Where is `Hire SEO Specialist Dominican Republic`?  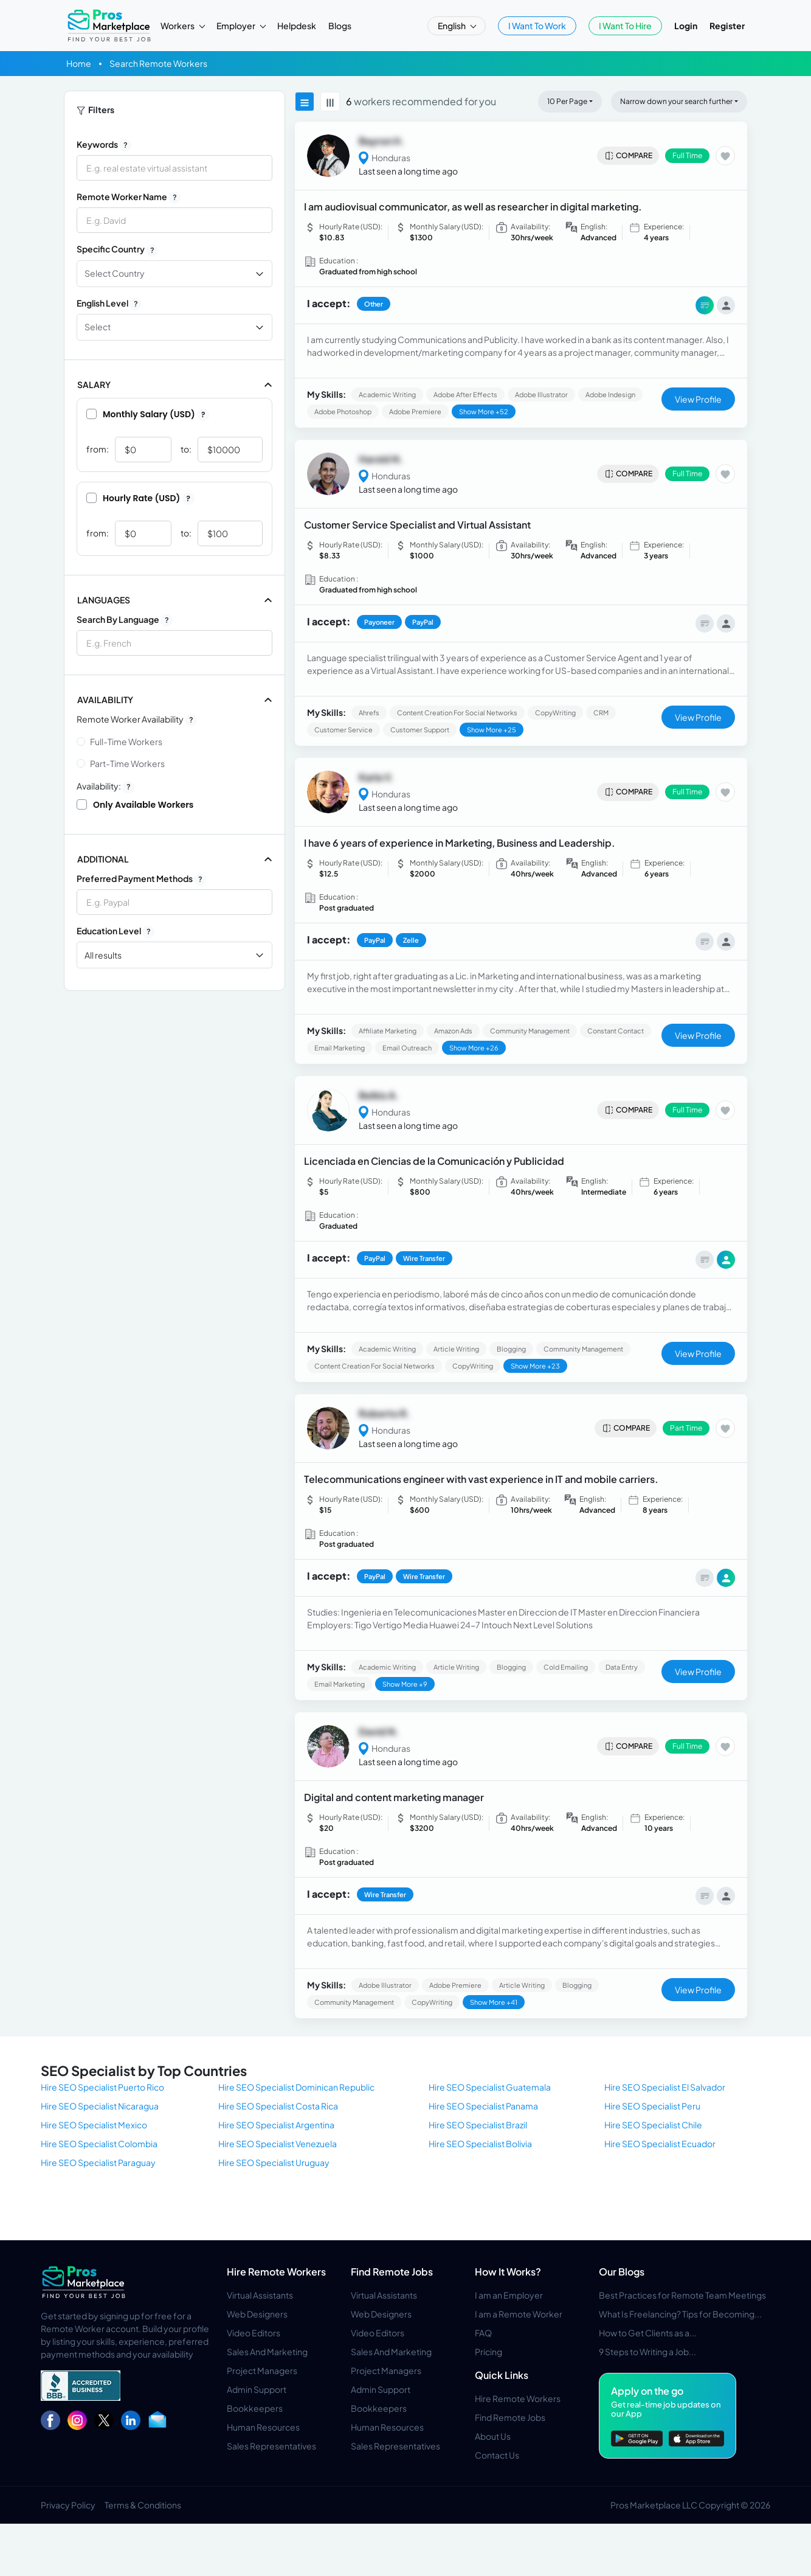 Hire SEO Specialist Dominican Republic is located at coordinates (296, 2086).